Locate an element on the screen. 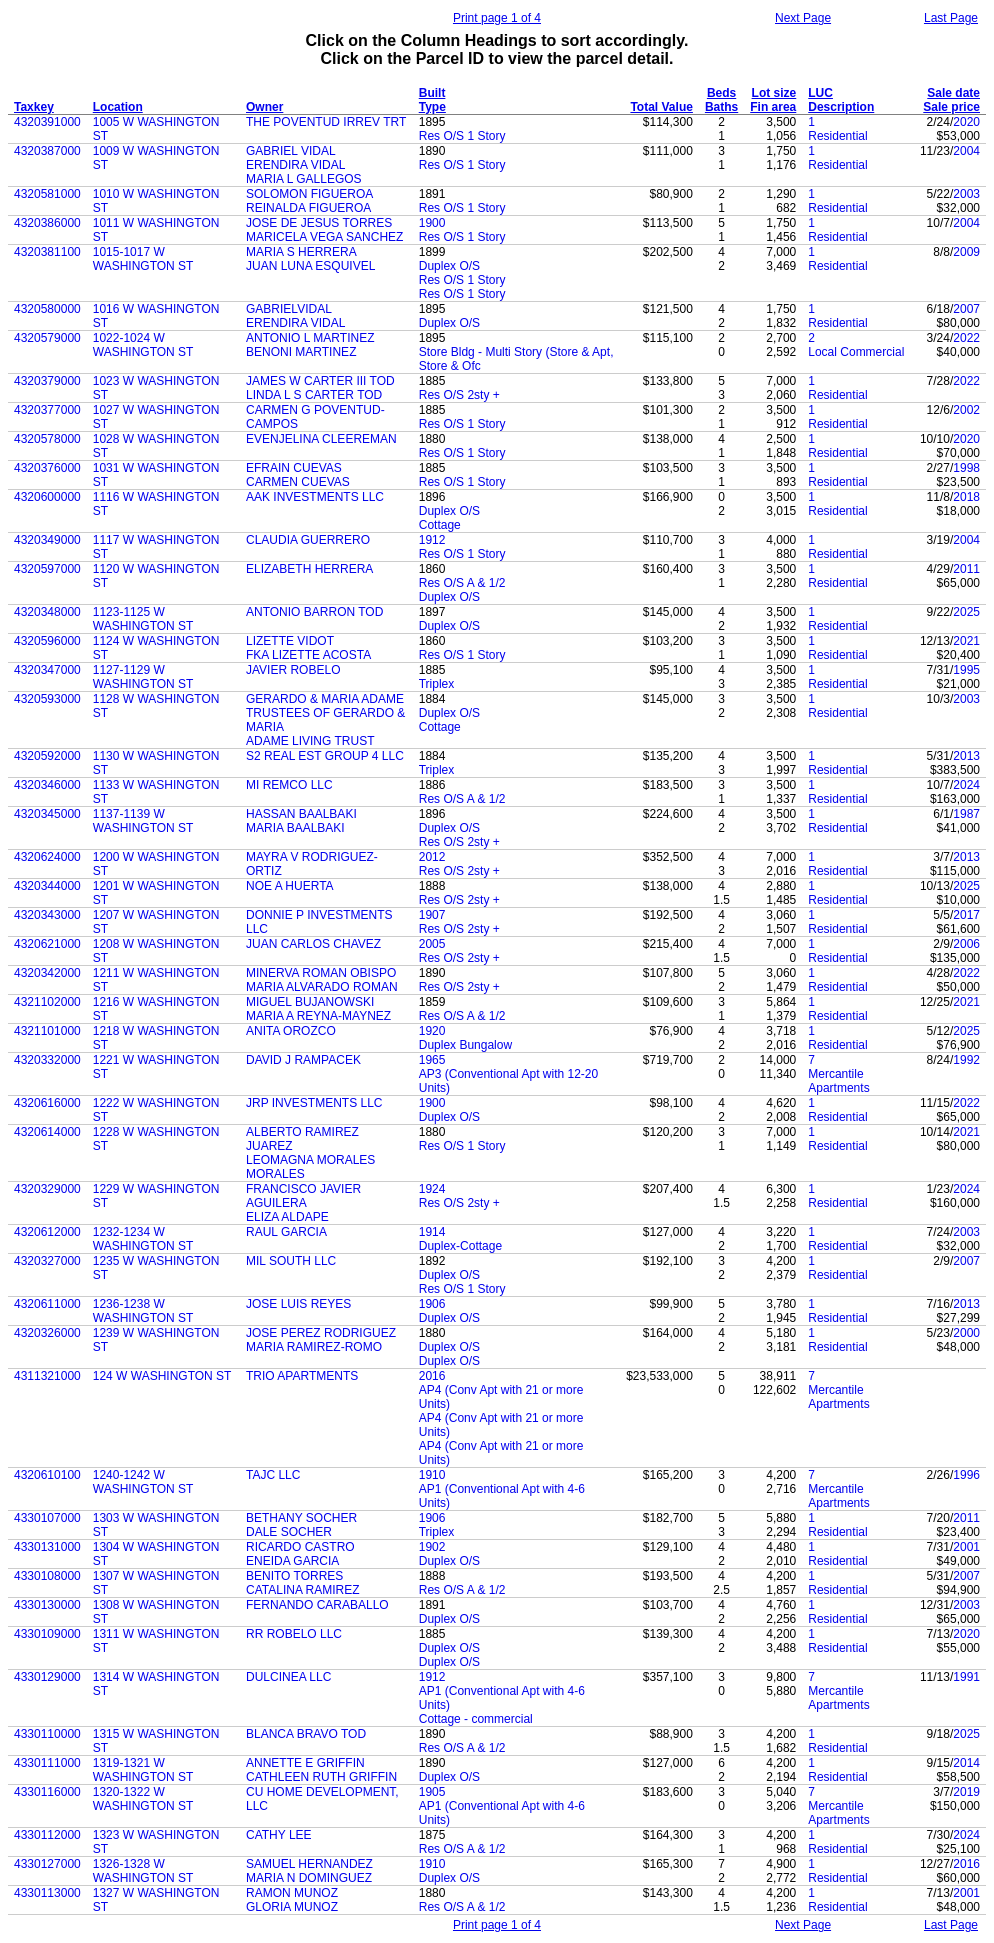  4330113000 is located at coordinates (47, 1893).